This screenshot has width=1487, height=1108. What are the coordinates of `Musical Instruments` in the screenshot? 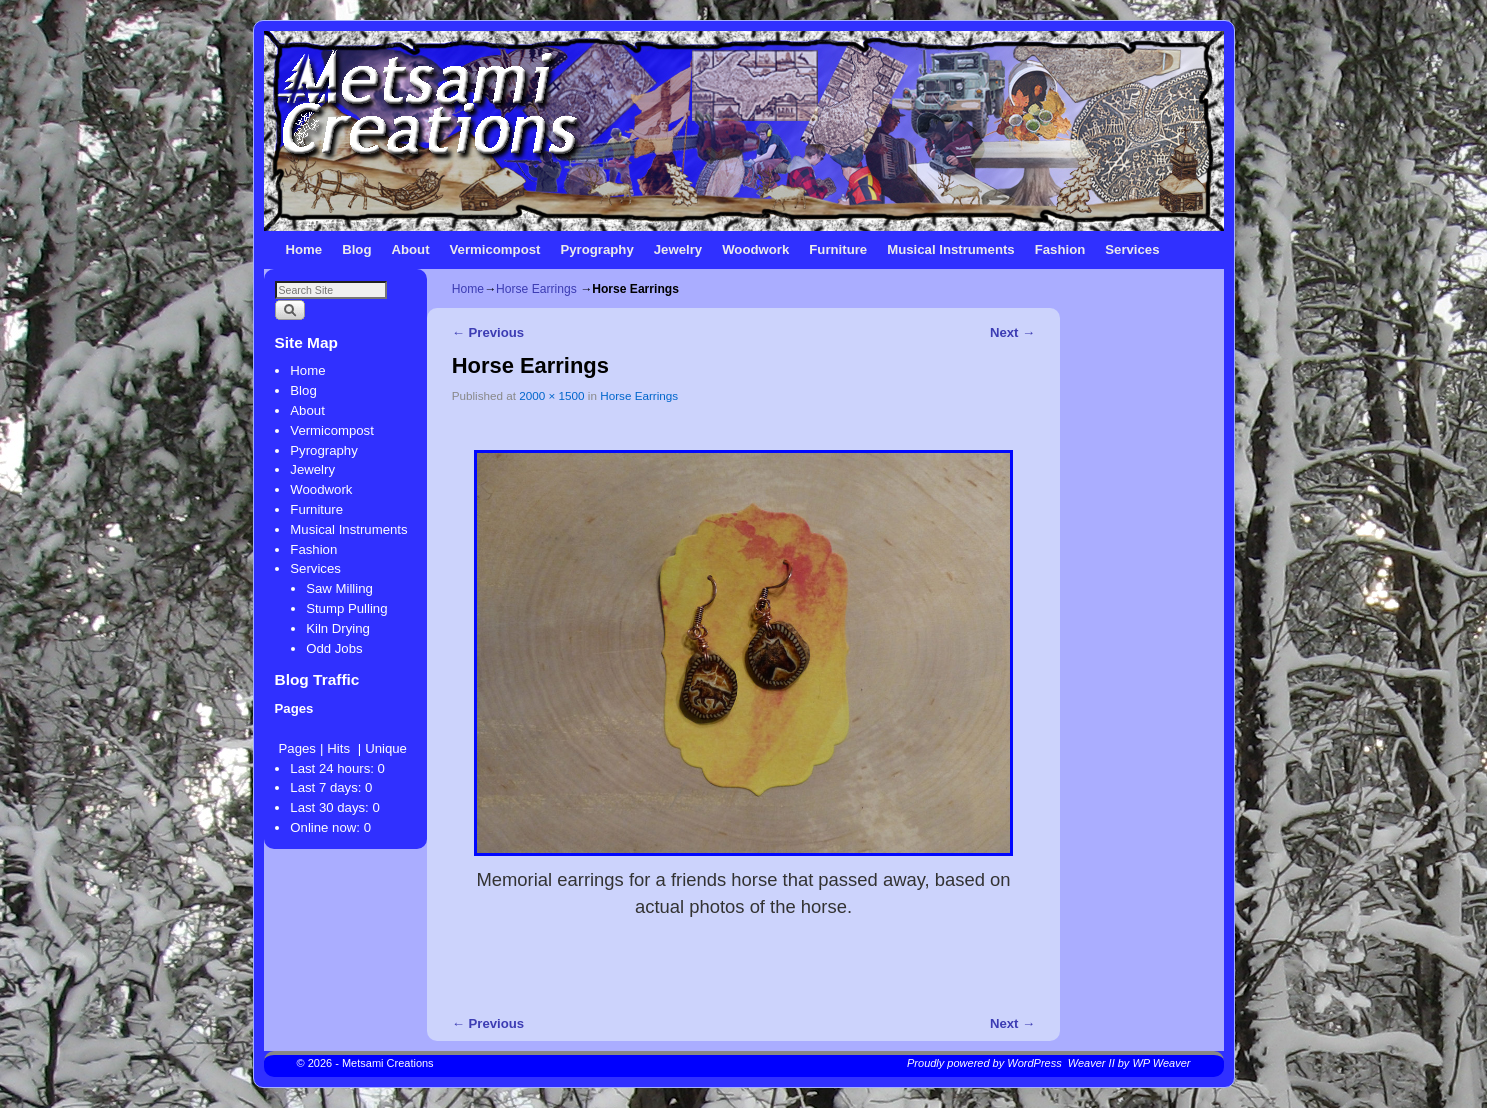 It's located at (951, 249).